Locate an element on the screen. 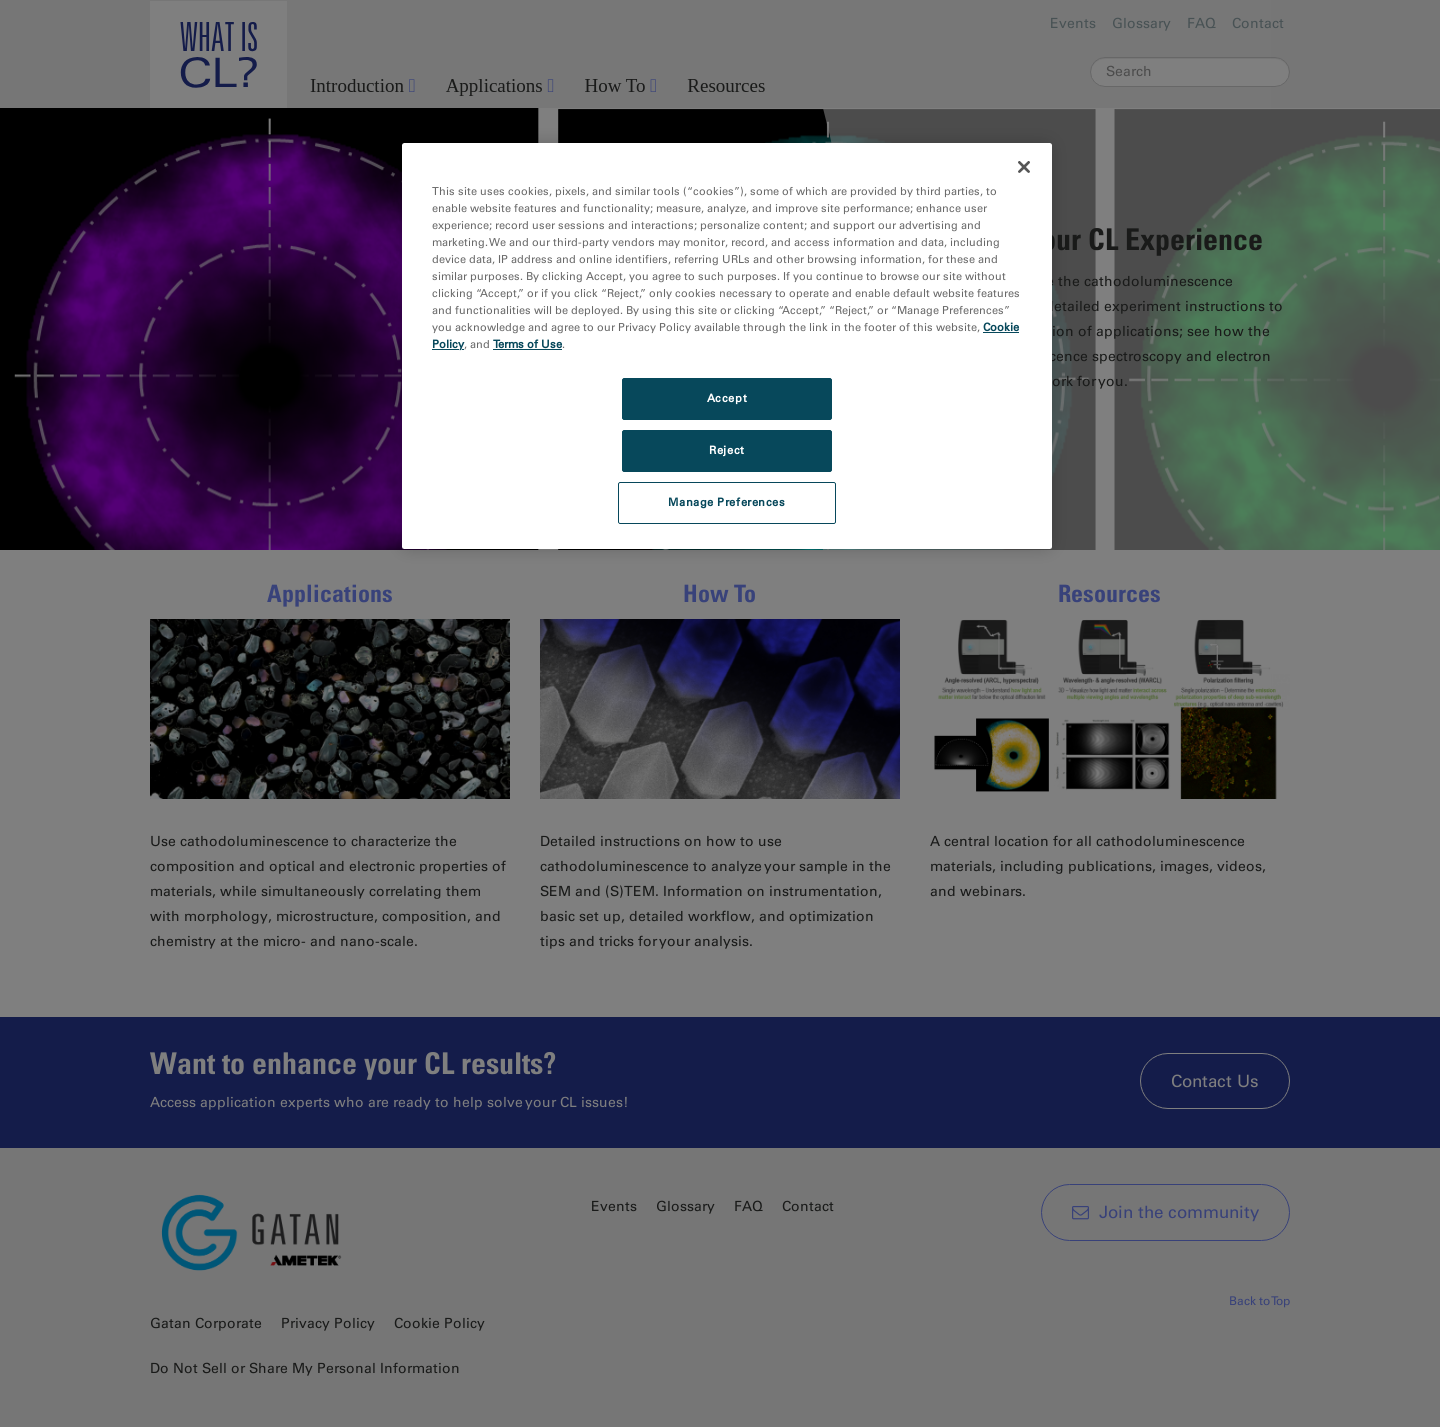 The height and width of the screenshot is (1427, 1440). Reject is located at coordinates (726, 450).